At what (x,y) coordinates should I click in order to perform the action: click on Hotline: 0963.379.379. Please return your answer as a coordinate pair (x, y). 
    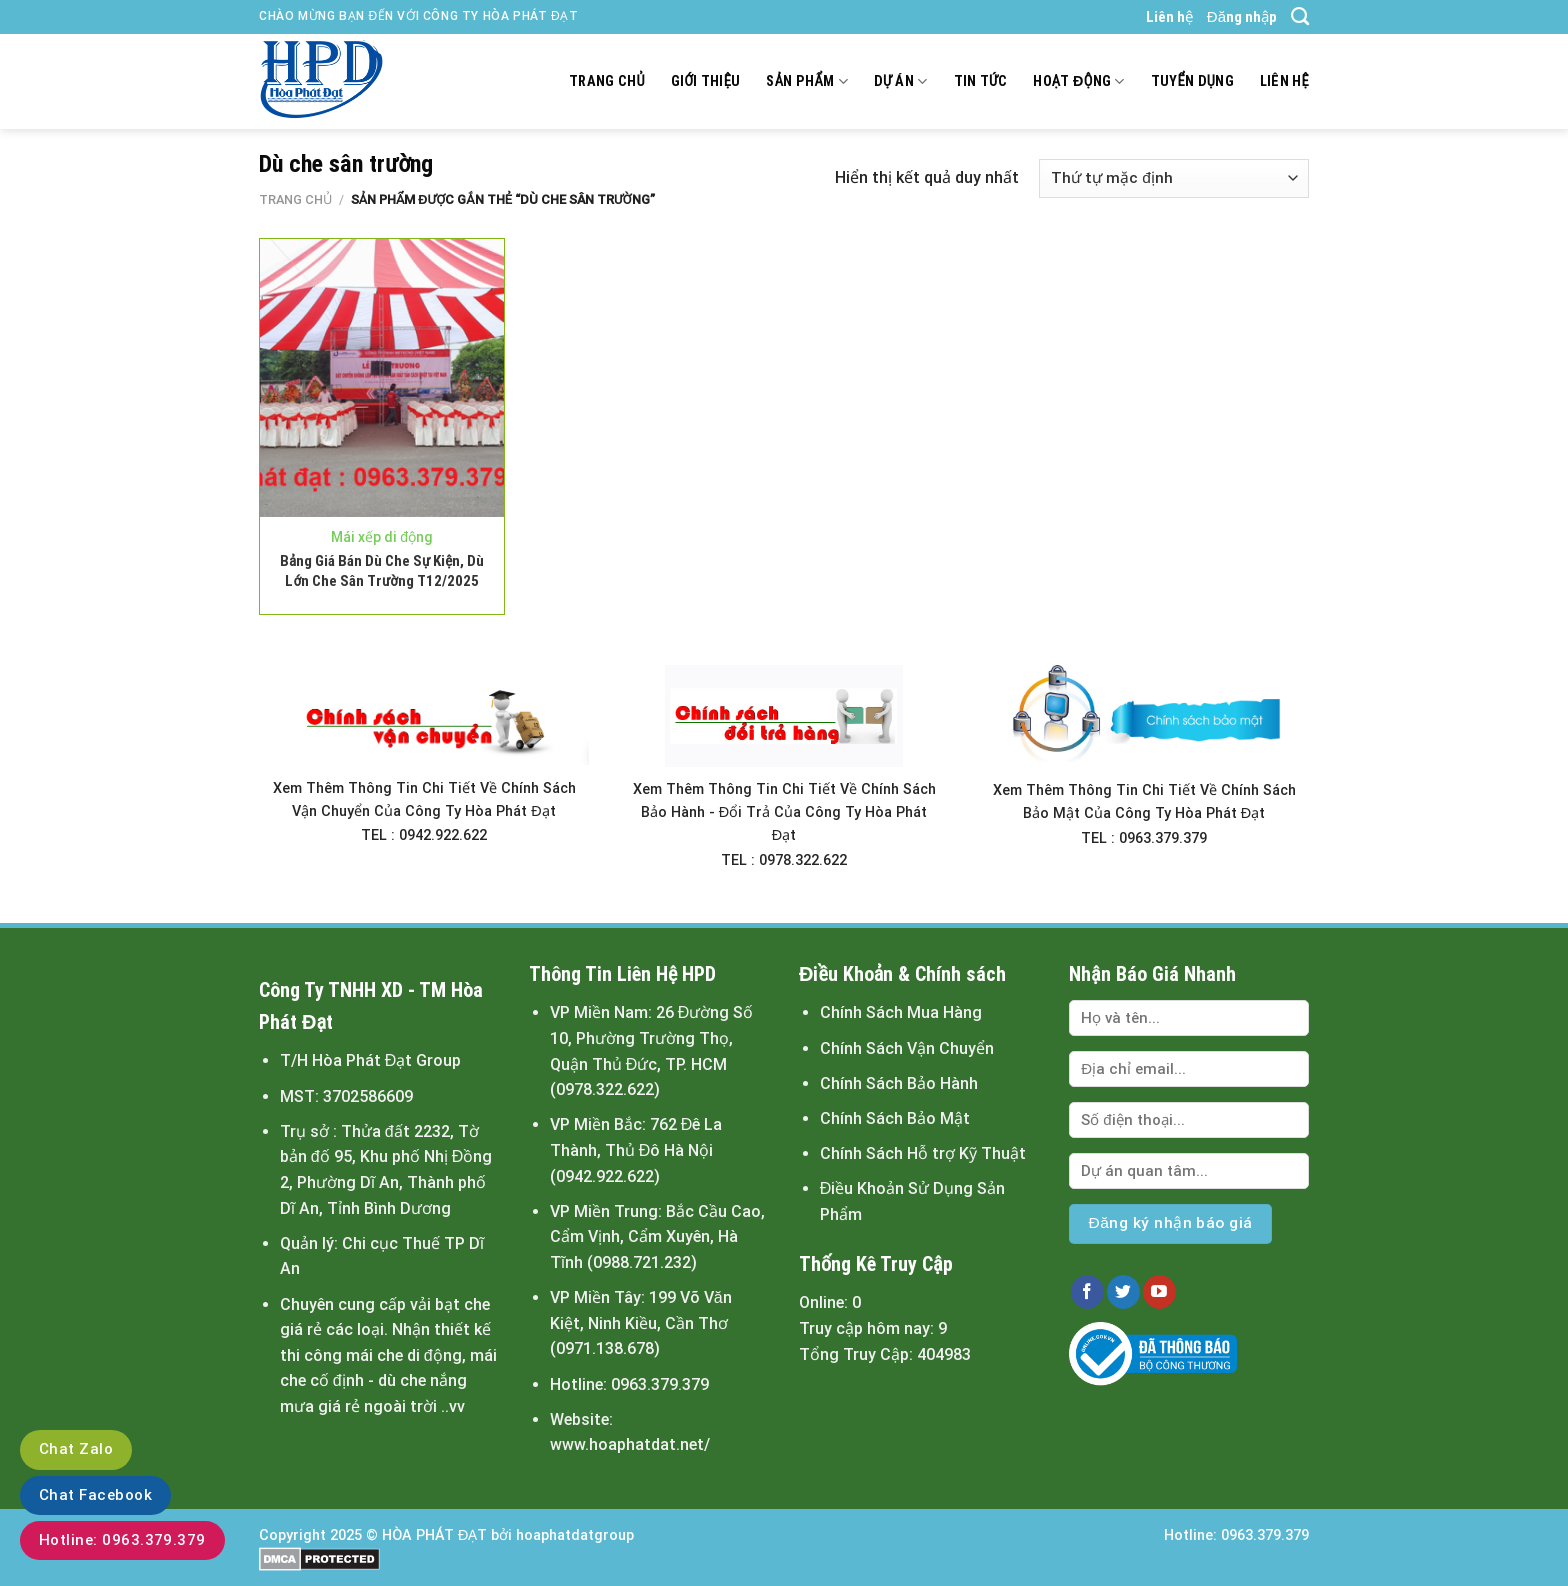
    Looking at the image, I should click on (122, 1540).